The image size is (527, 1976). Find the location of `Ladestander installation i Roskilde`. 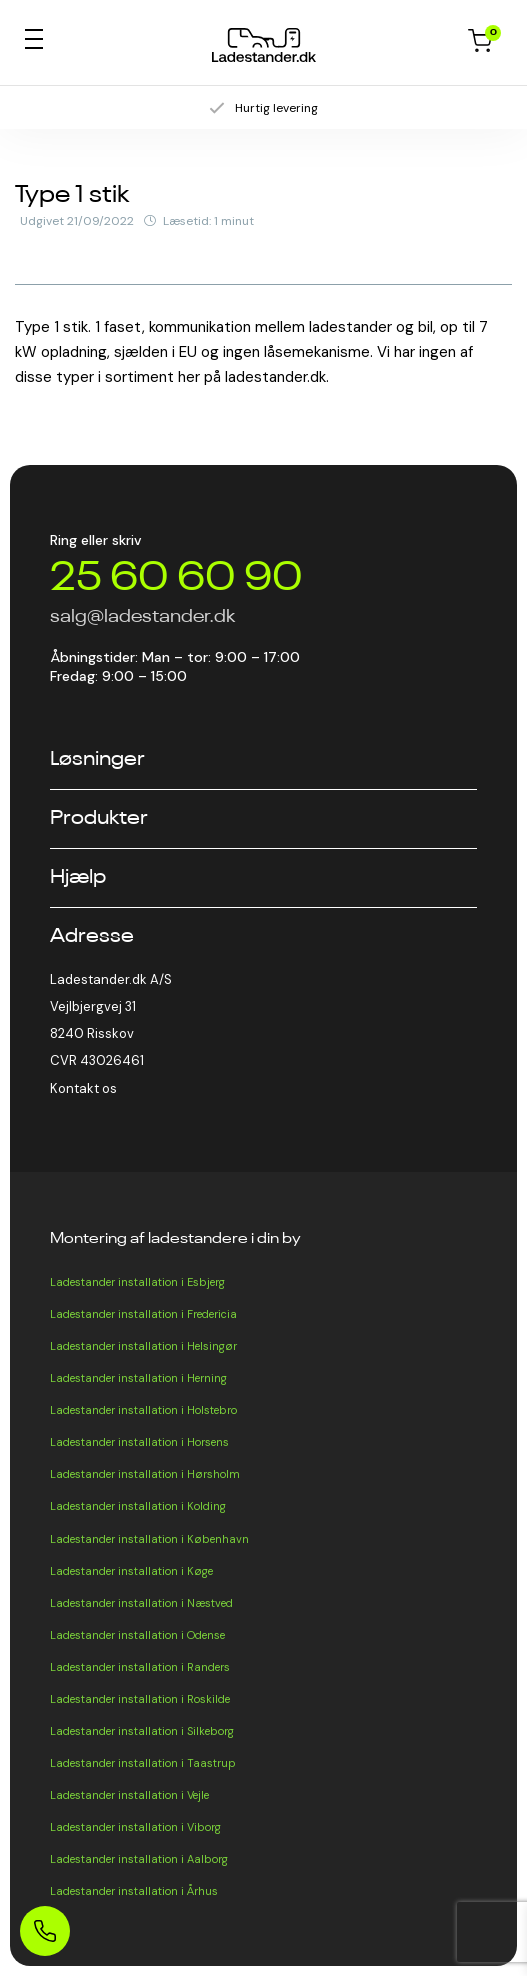

Ladestander installation i Roskilde is located at coordinates (140, 1699).